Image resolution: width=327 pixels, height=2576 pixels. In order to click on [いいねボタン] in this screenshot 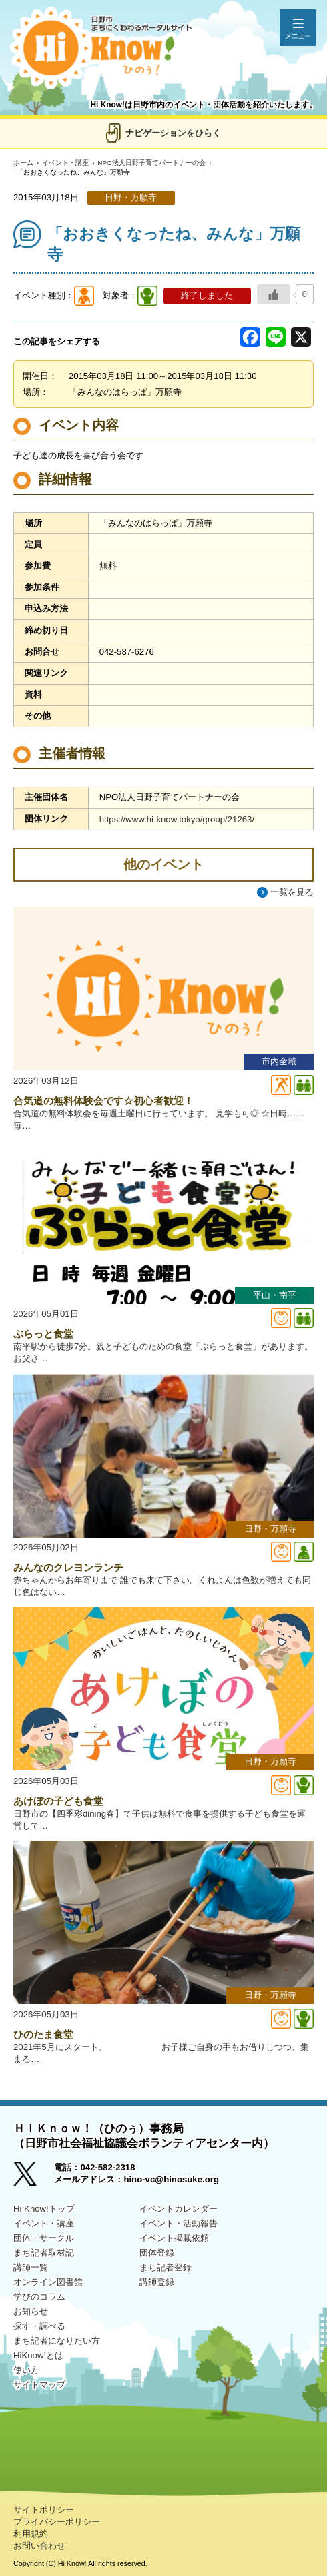, I will do `click(273, 294)`.